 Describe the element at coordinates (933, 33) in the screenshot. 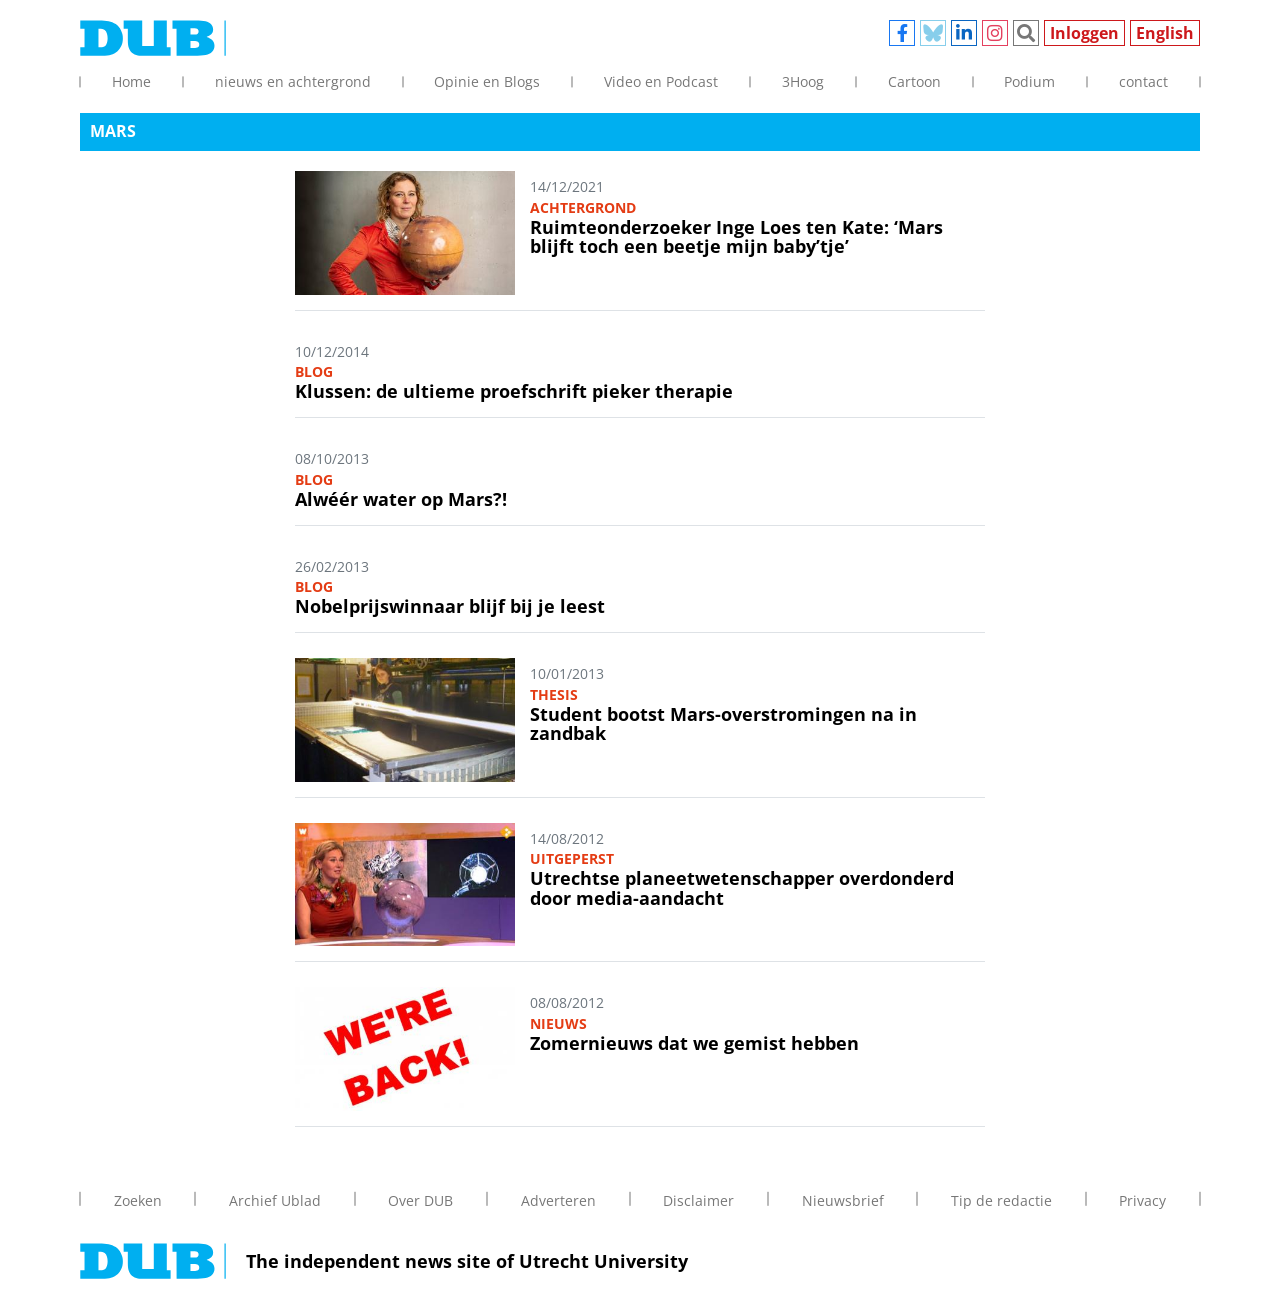

I see `Bluesky` at that location.